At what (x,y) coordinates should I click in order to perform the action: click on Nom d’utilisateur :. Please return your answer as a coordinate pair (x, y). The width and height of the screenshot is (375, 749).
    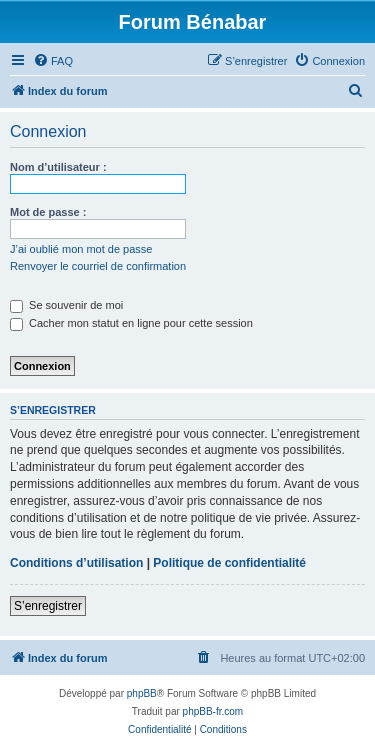
    Looking at the image, I should click on (58, 167).